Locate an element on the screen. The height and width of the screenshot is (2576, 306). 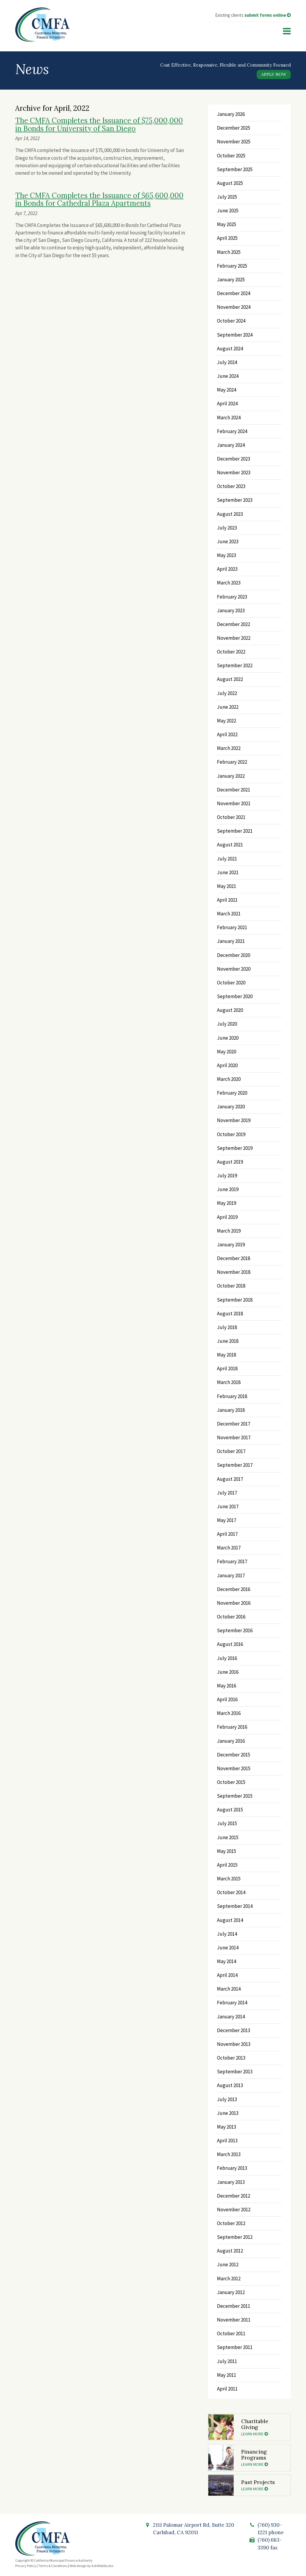
May 2013 is located at coordinates (226, 2127).